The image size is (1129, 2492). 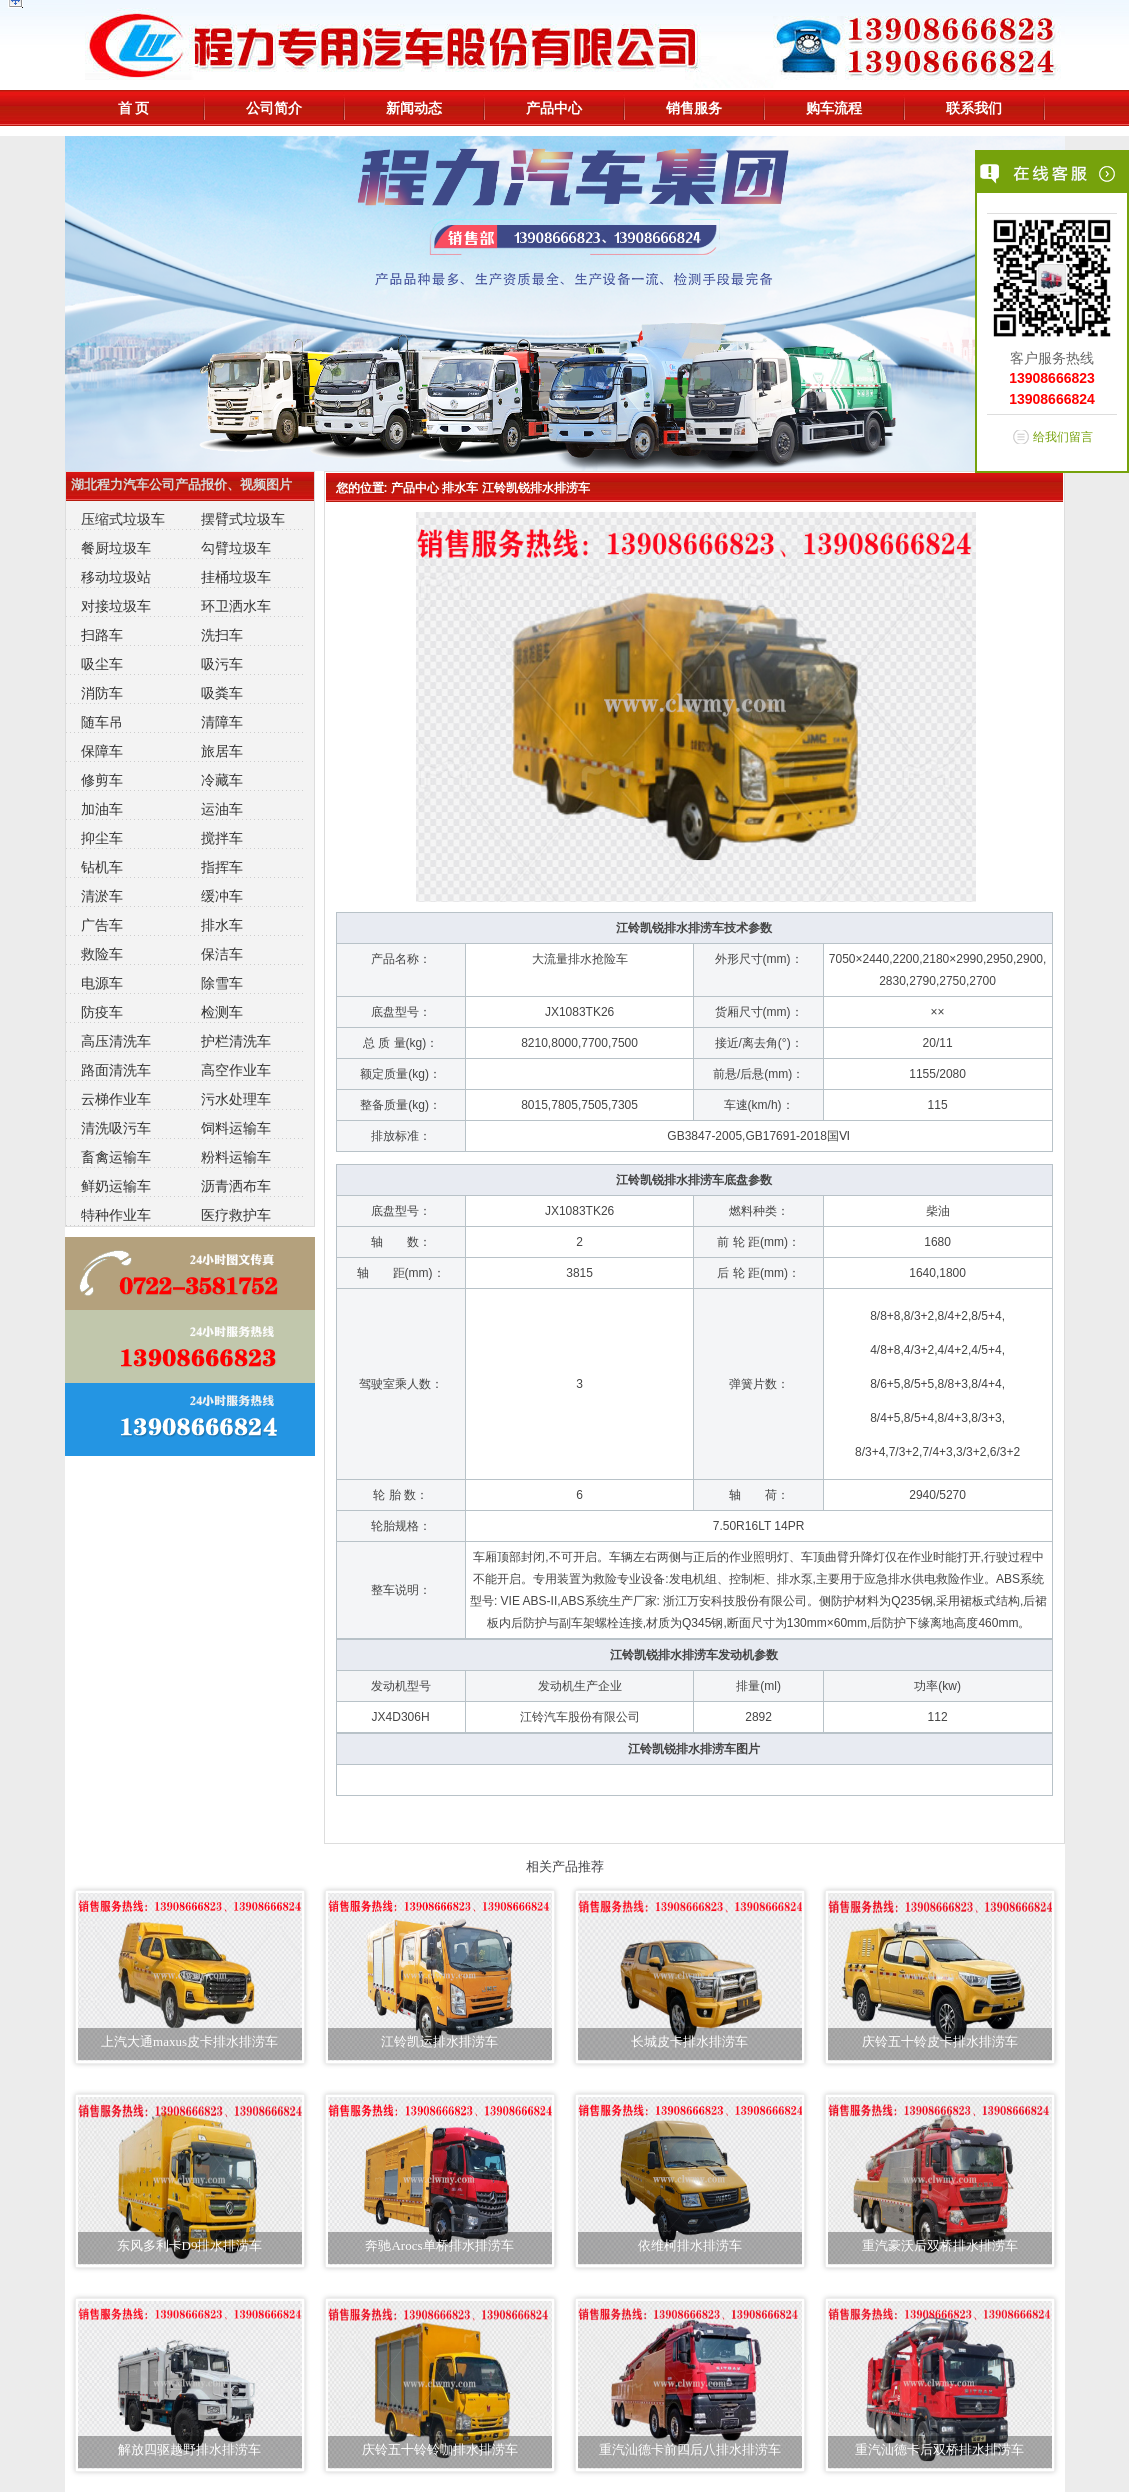 I want to click on 消防车, so click(x=102, y=693).